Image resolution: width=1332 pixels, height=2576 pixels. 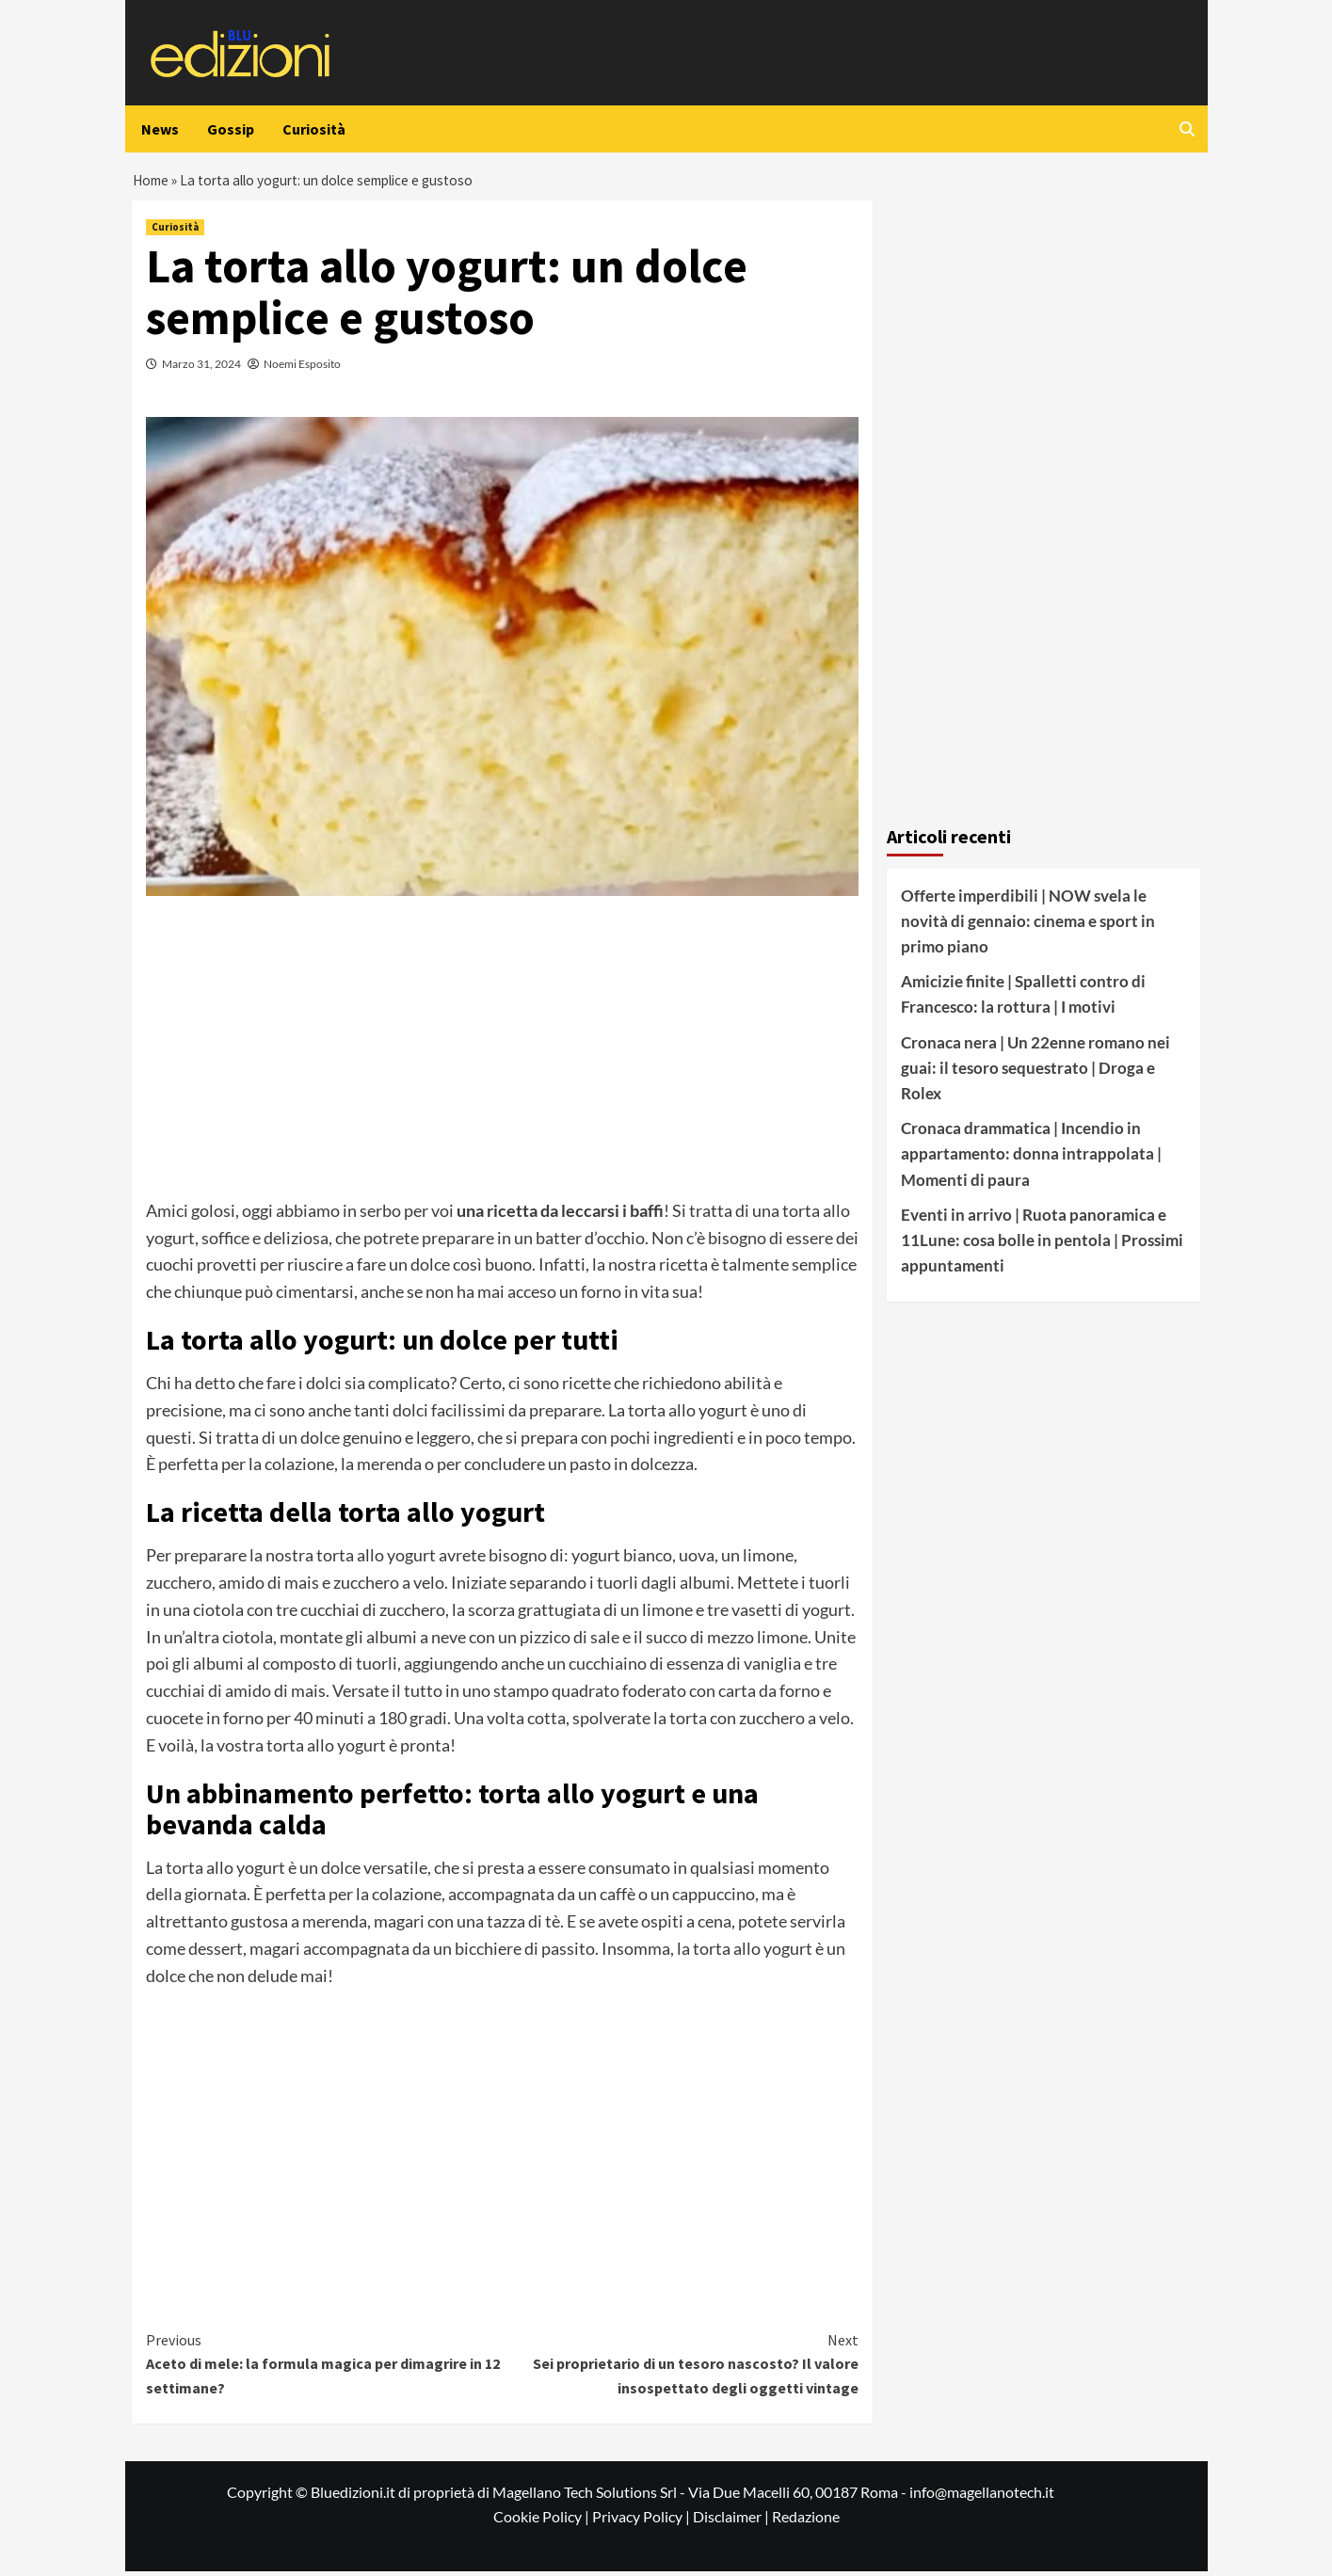 I want to click on Eventi in arrivo | Ruota panoramica e 11Lune: cosa bolle in pentola | Prossimi appuntamenti, so click(x=1042, y=1244).